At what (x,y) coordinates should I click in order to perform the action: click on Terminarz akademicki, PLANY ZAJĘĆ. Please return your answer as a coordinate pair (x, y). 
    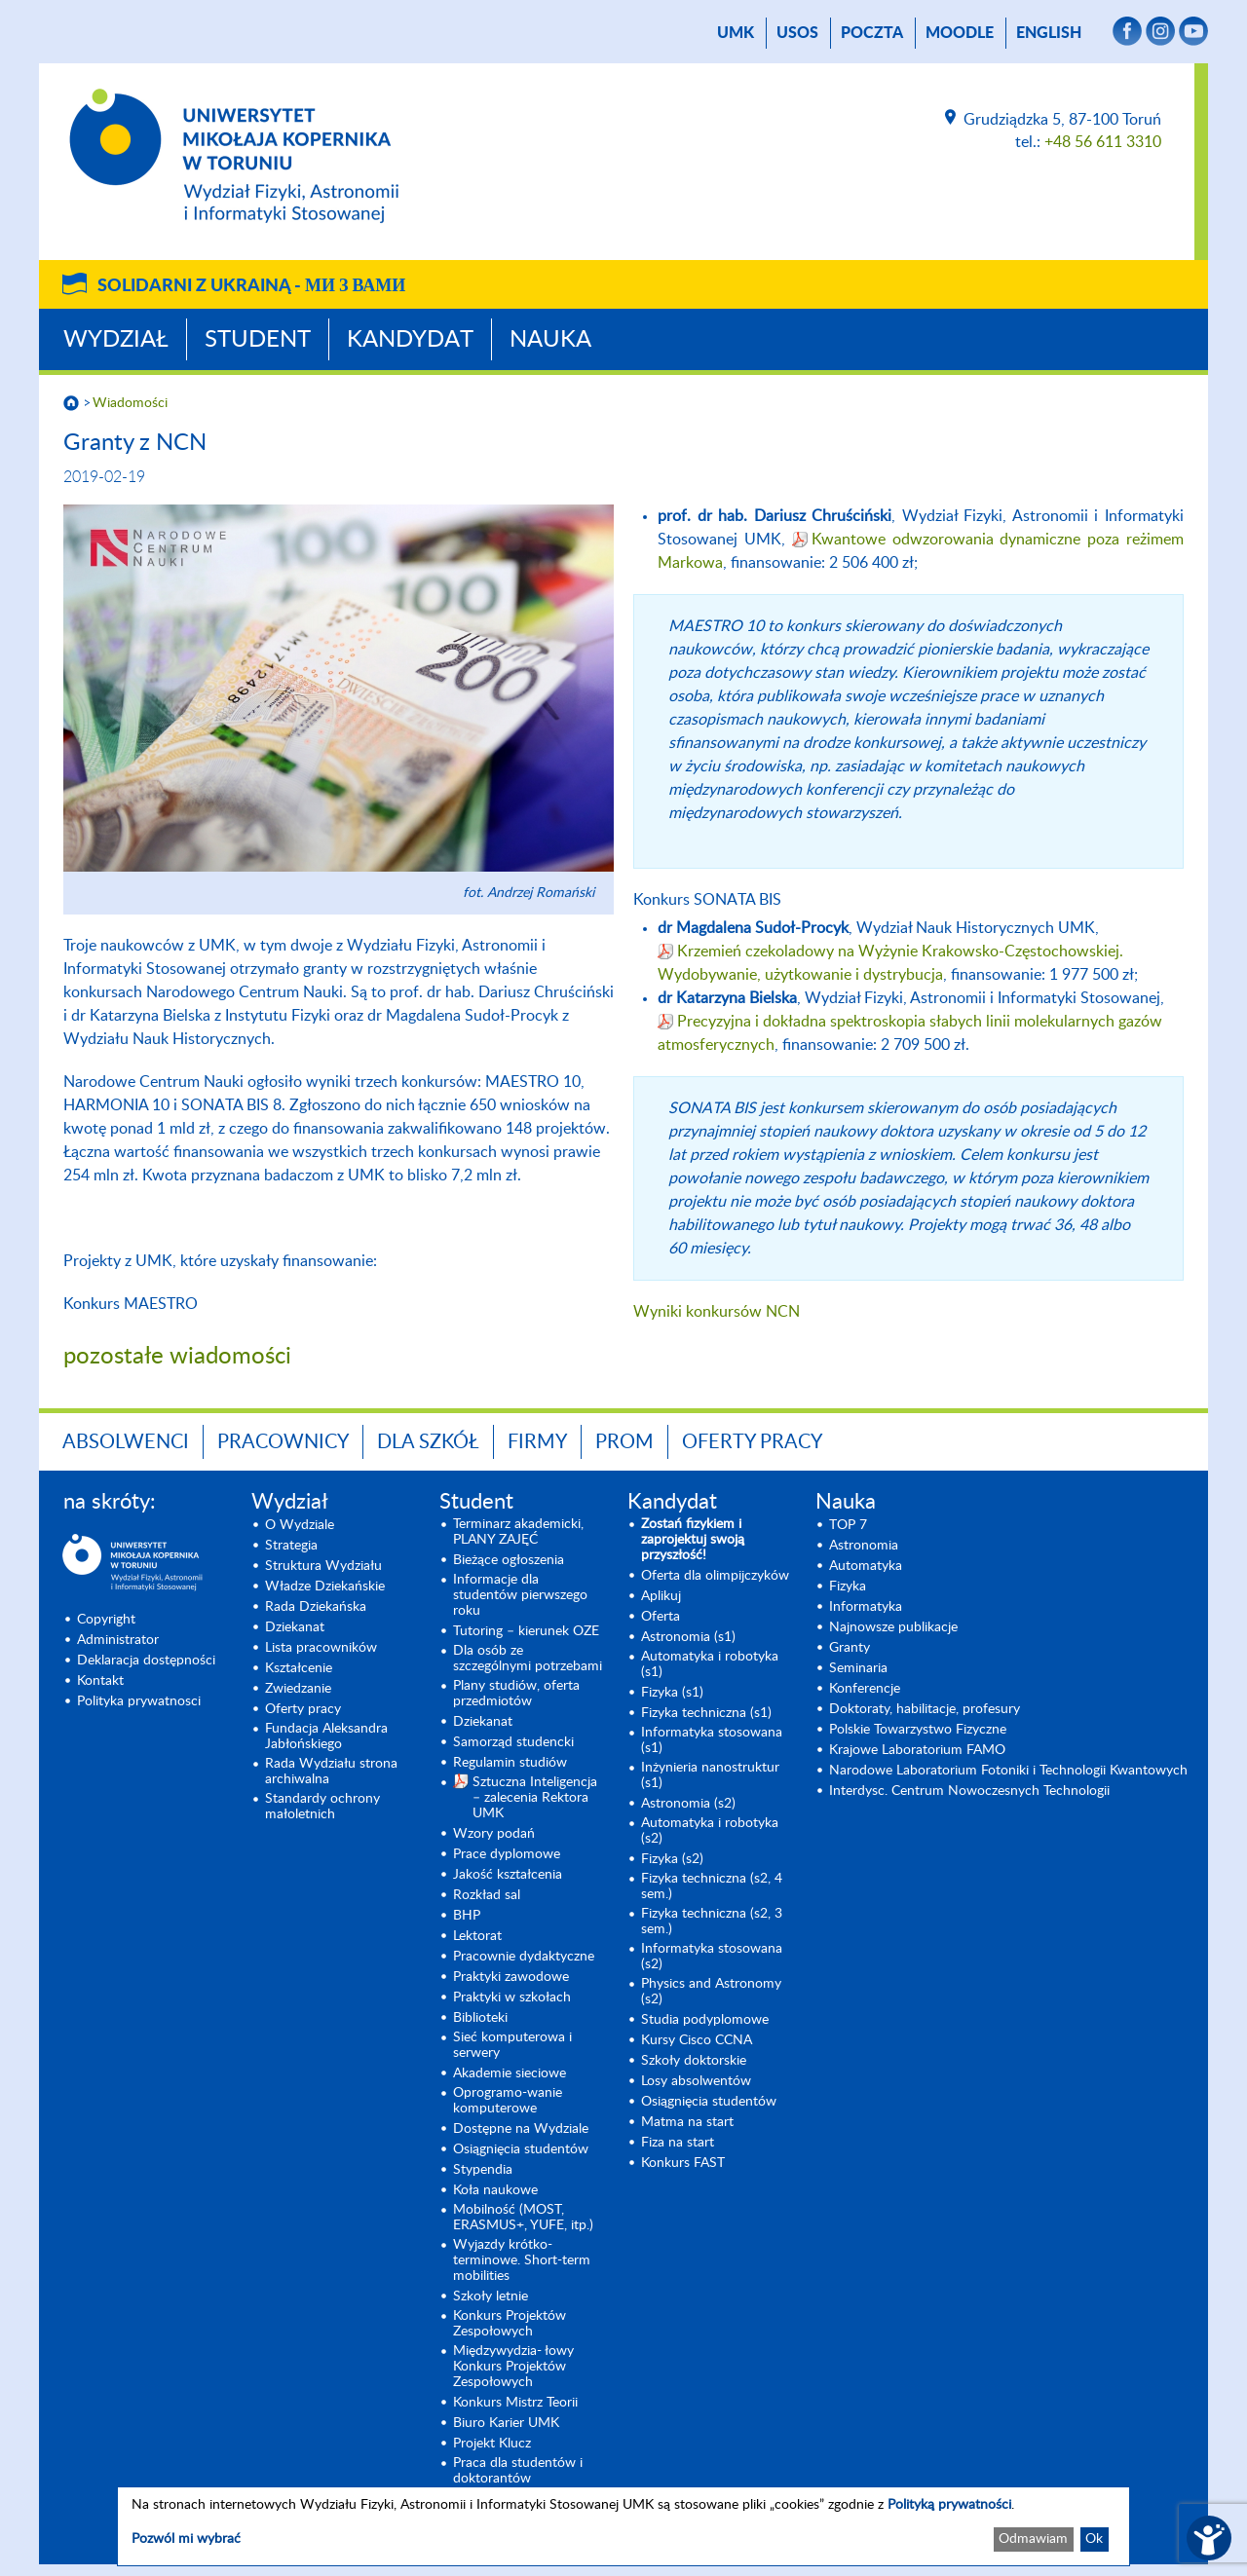
    Looking at the image, I should click on (518, 1532).